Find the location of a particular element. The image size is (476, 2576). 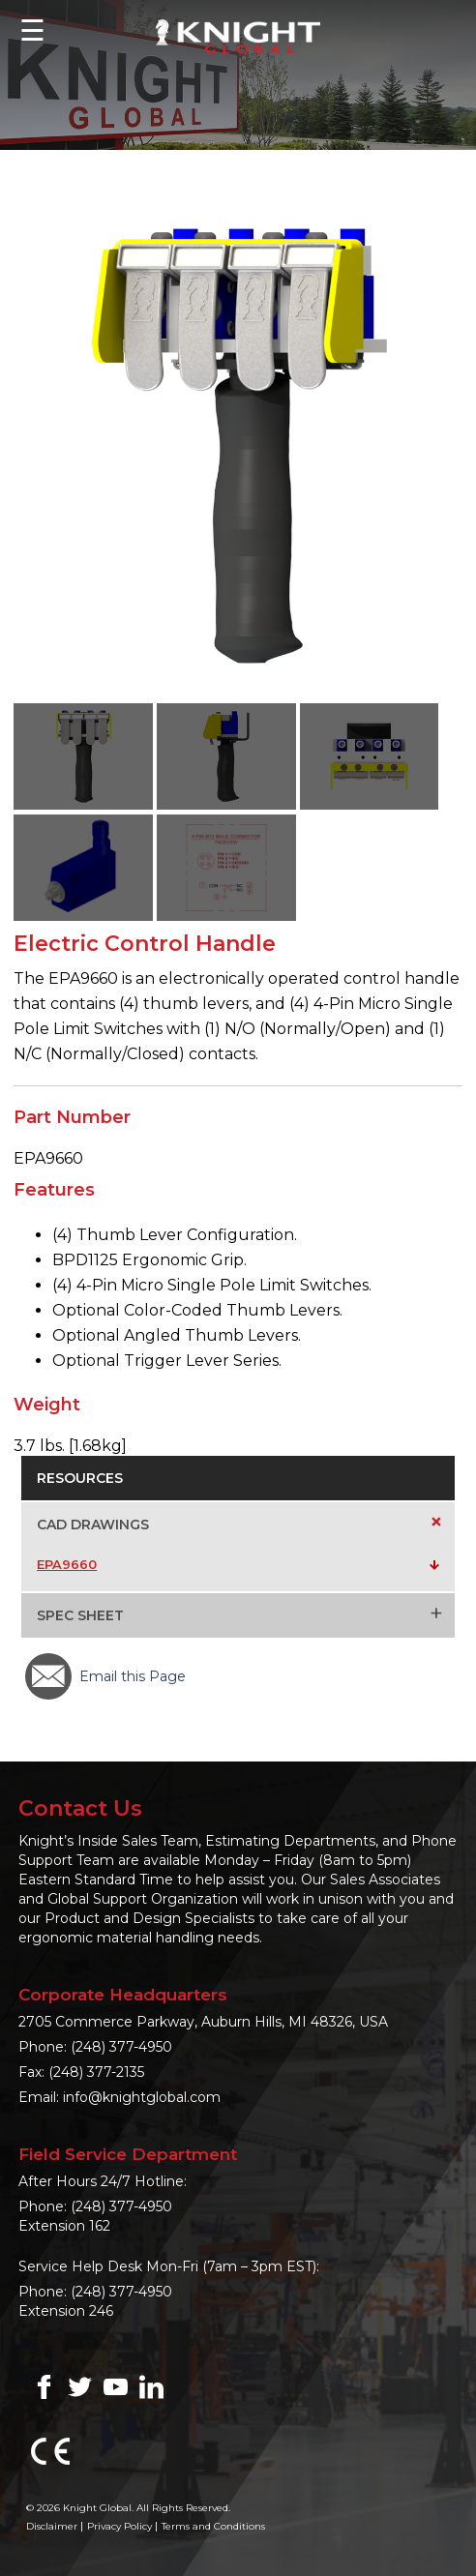

Privacy Policy is located at coordinates (119, 2526).